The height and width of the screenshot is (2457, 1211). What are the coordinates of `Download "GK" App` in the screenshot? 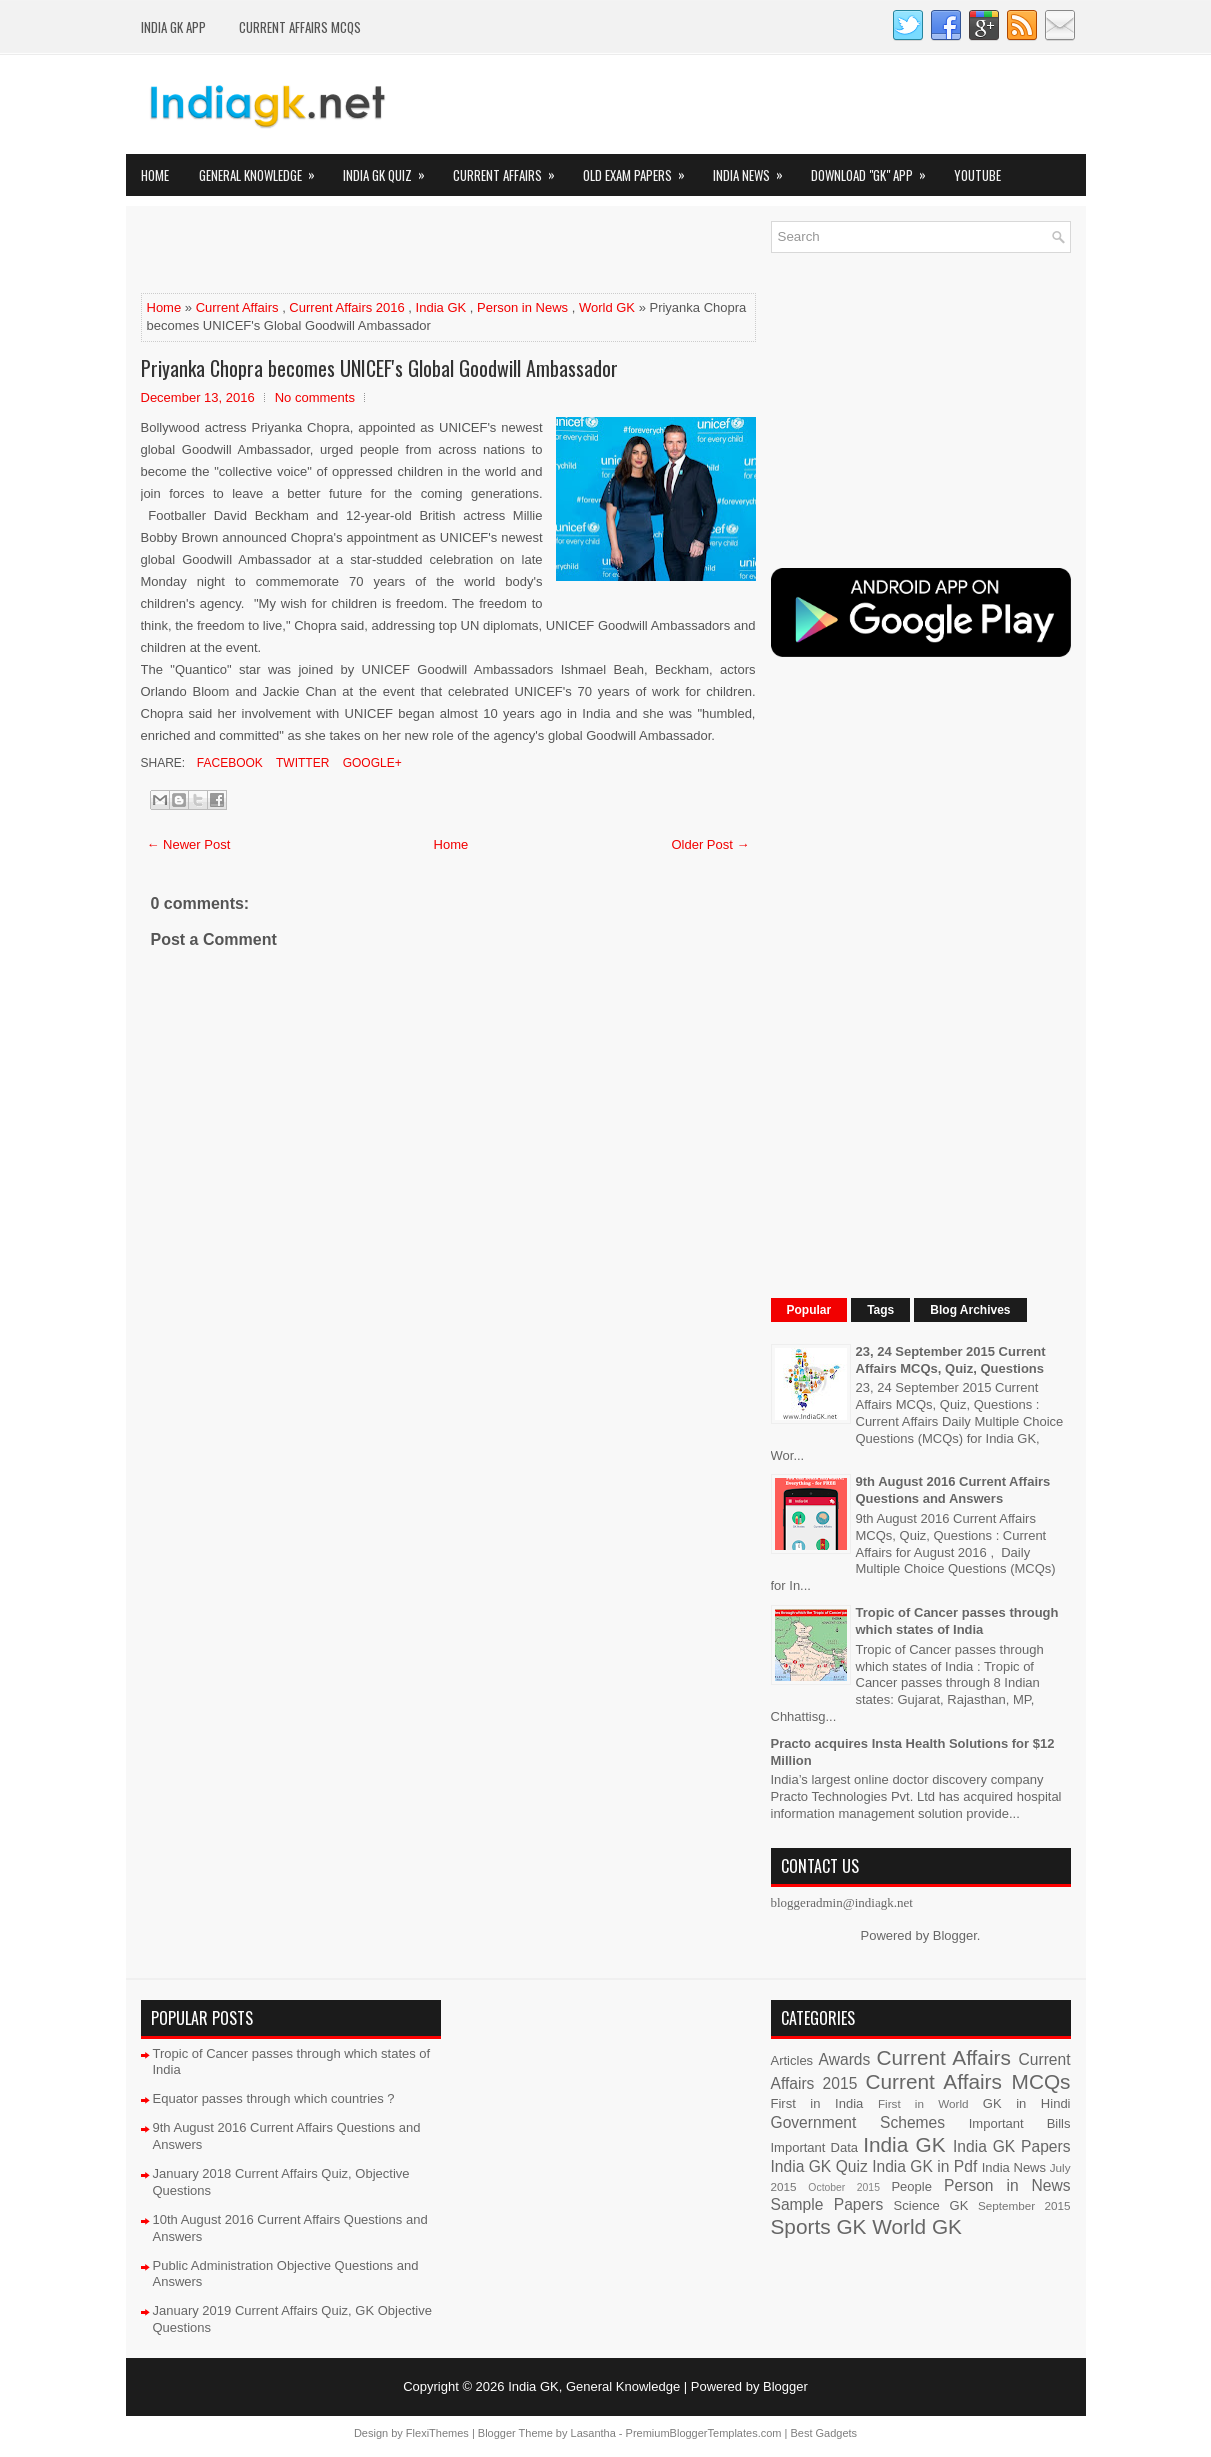 It's located at (875, 169).